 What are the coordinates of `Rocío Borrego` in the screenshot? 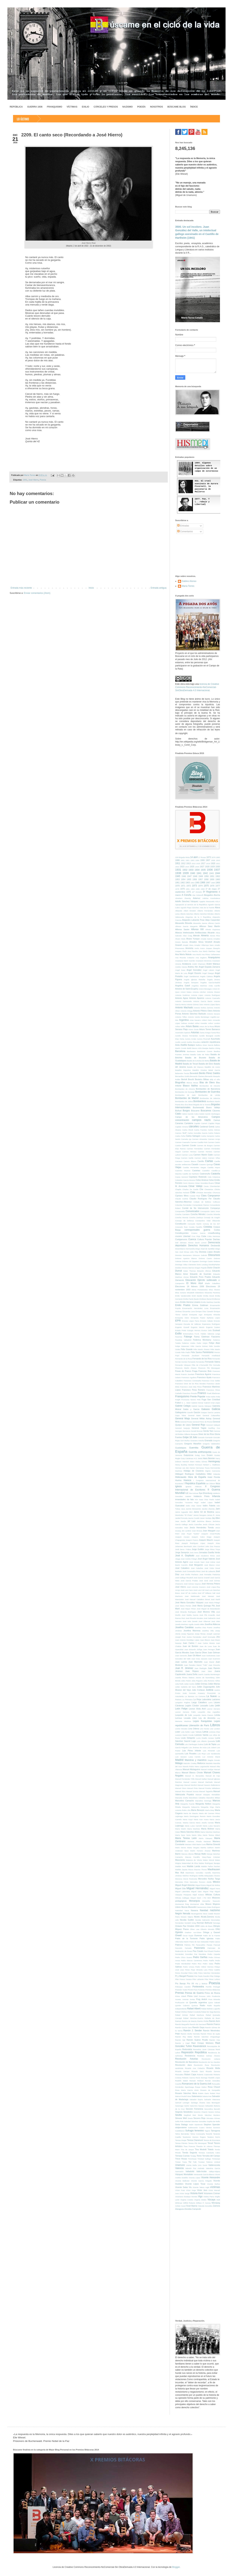 It's located at (201, 2078).